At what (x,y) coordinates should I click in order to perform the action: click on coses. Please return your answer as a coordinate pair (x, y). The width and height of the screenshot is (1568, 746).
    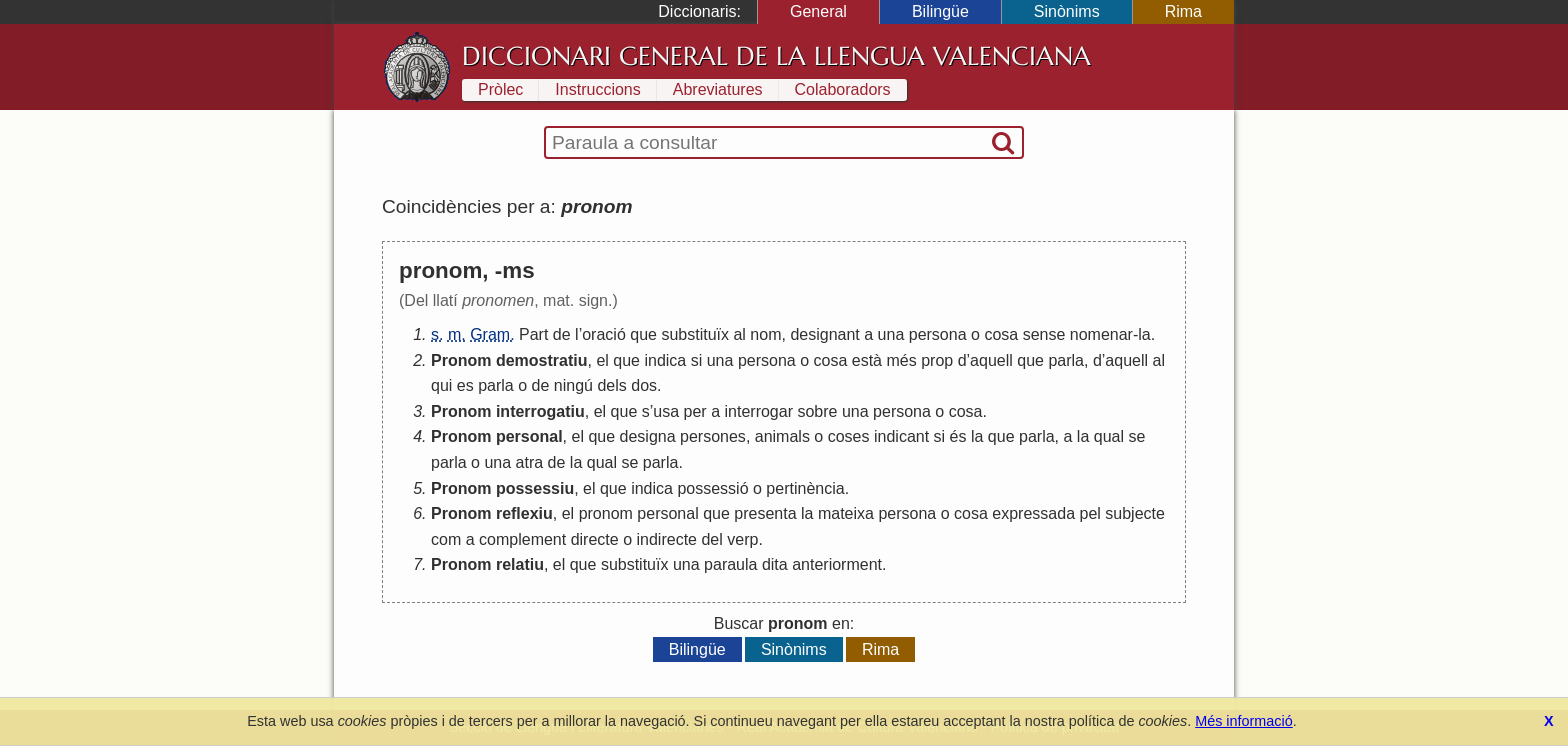
    Looking at the image, I should click on (849, 436).